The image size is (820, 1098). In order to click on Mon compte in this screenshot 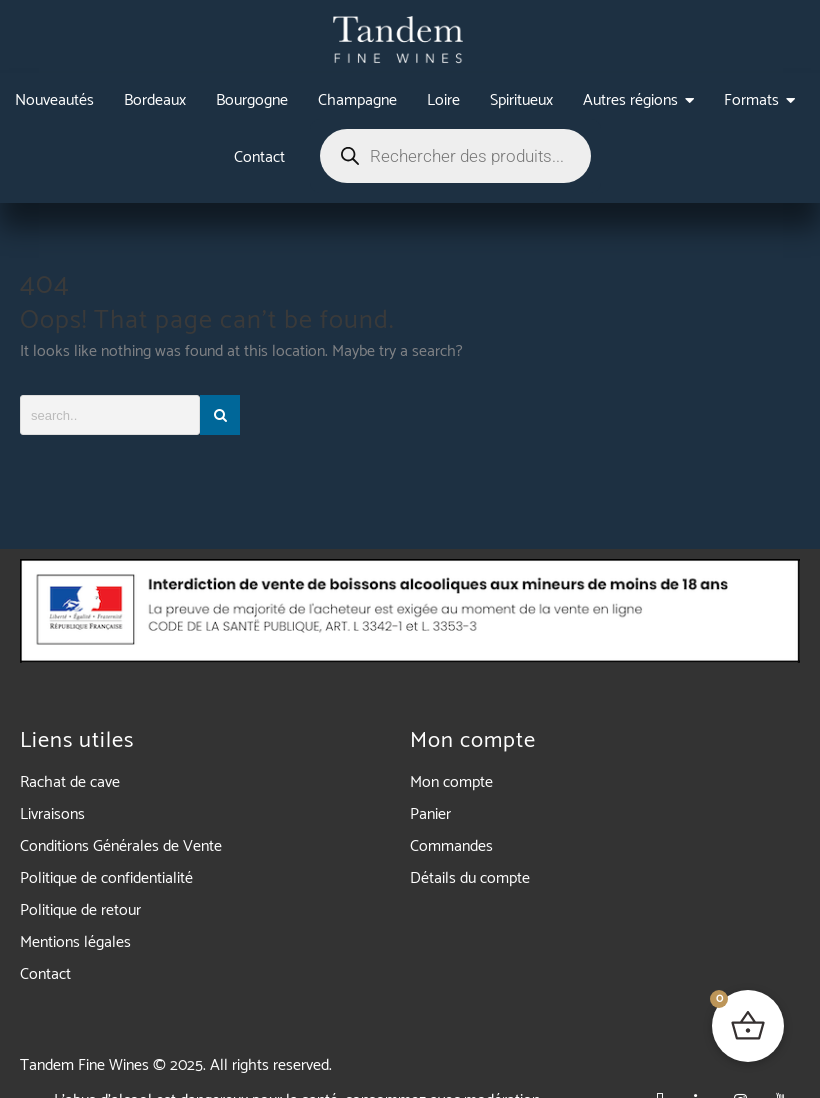, I will do `click(451, 782)`.